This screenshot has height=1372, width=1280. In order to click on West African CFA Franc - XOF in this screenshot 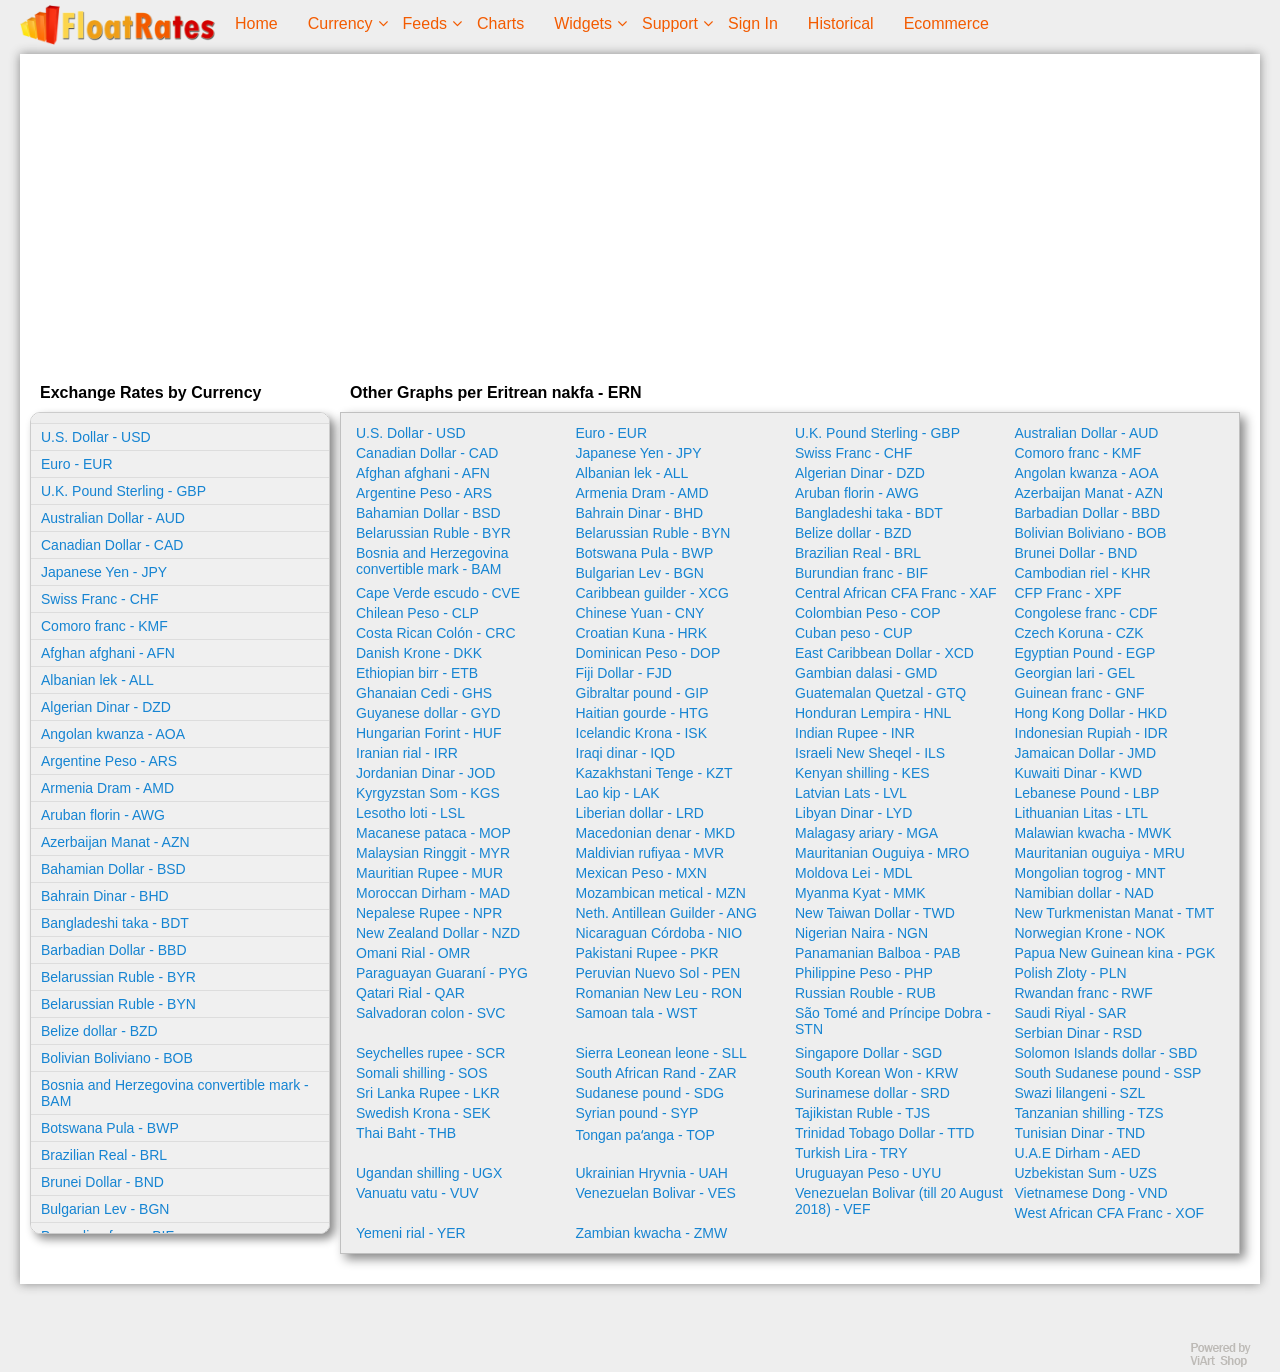, I will do `click(1110, 1213)`.